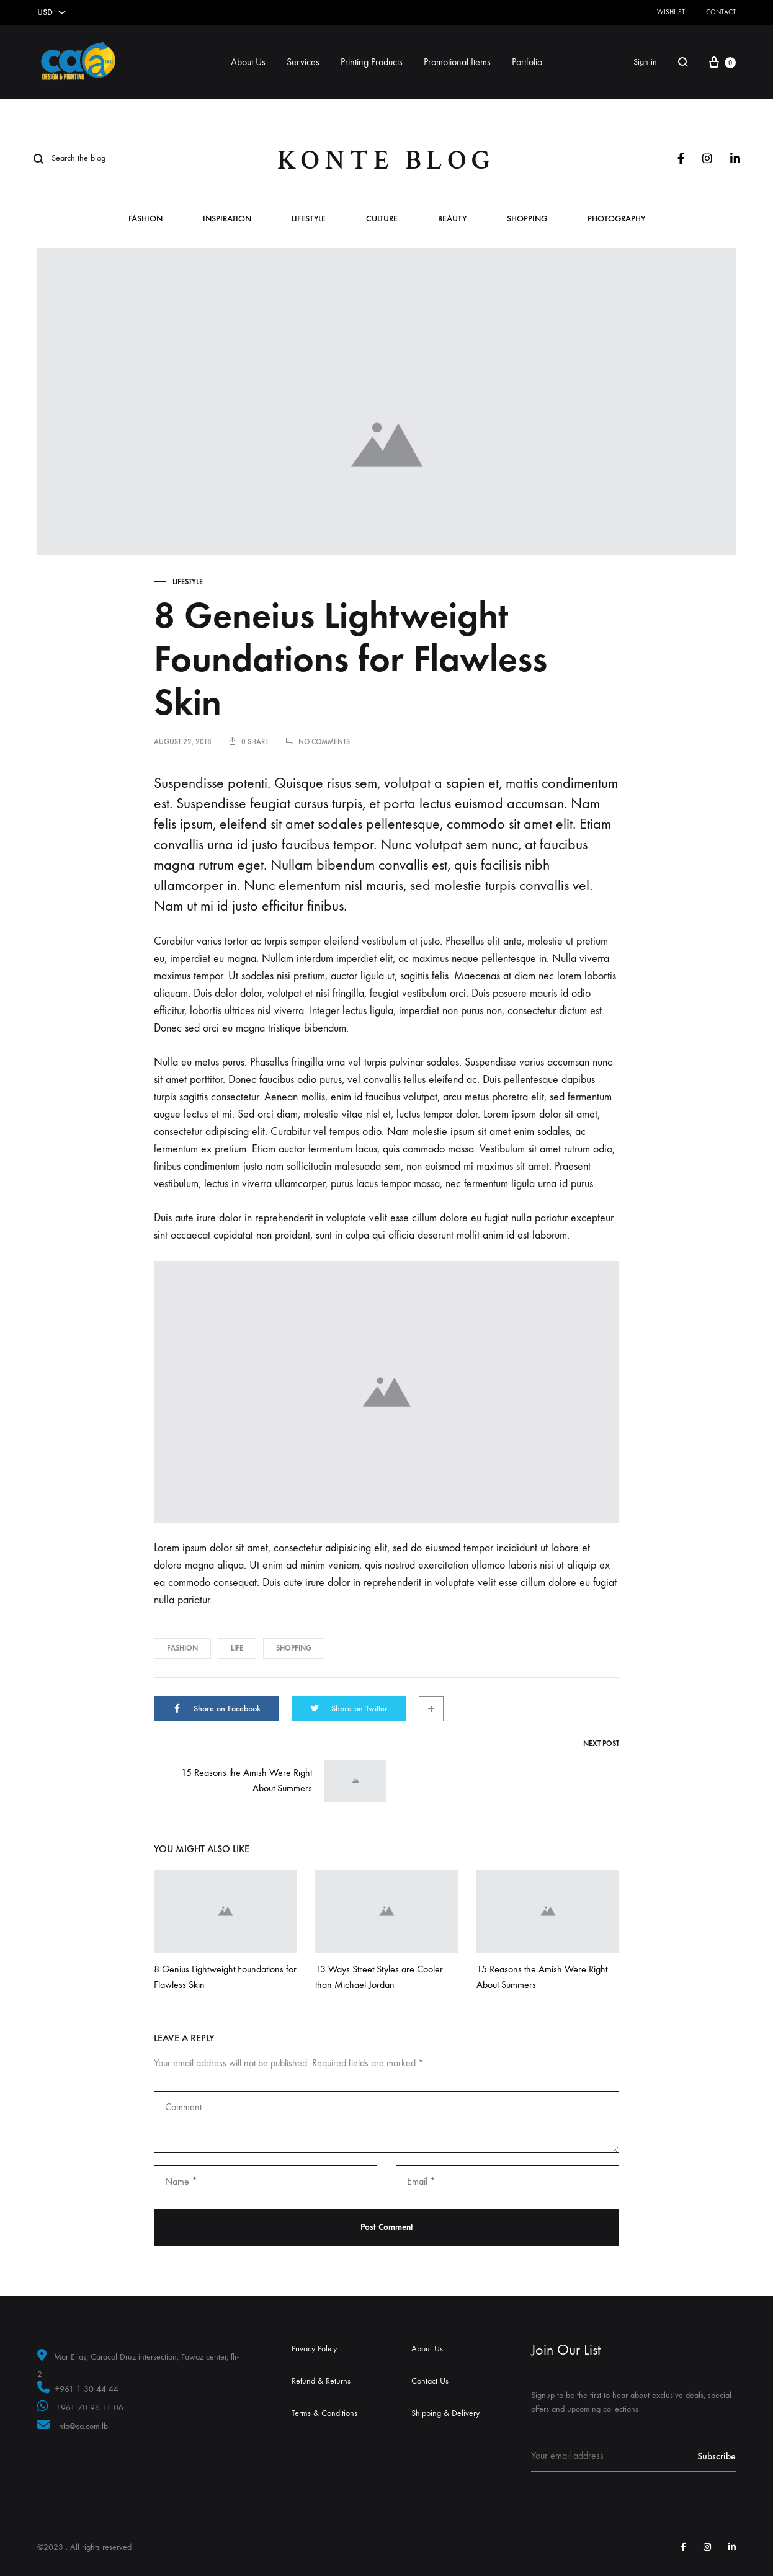 This screenshot has width=773, height=2576. What do you see at coordinates (430, 2381) in the screenshot?
I see `Contact Us` at bounding box center [430, 2381].